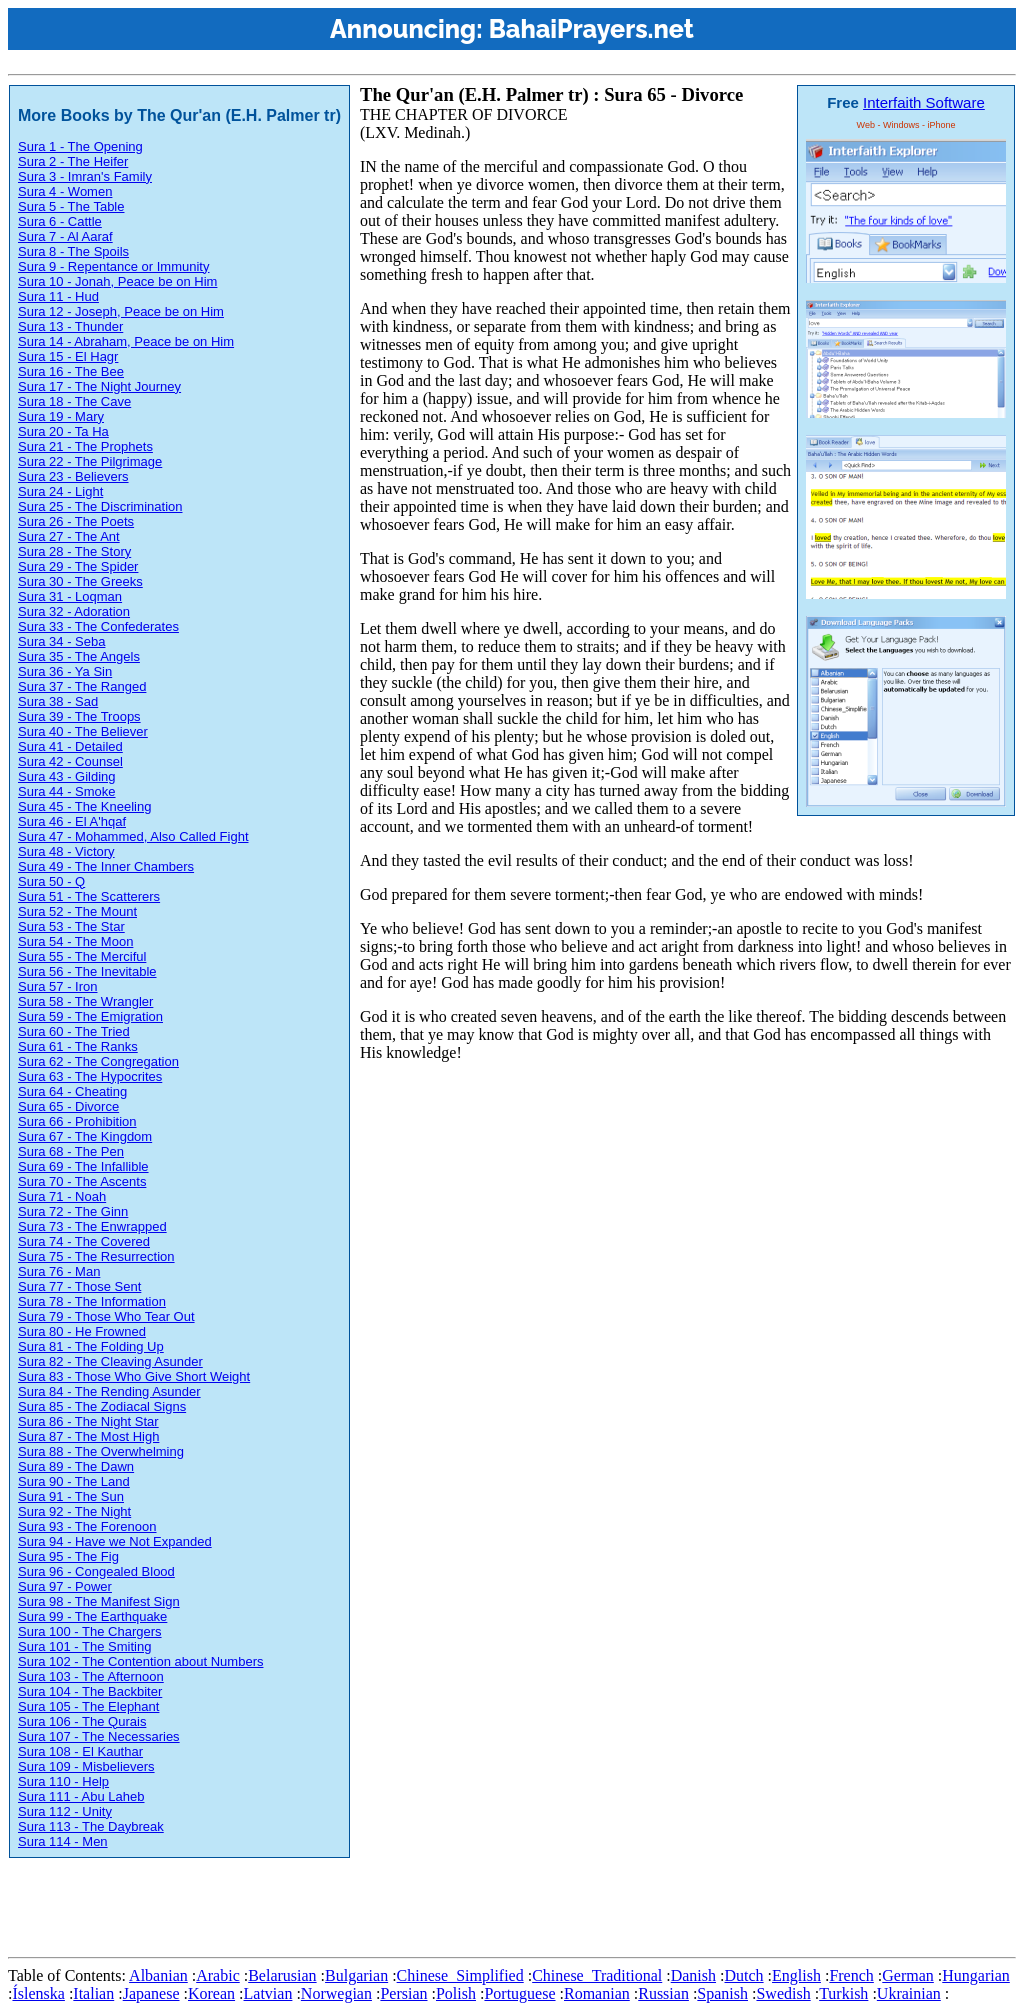 Image resolution: width=1024 pixels, height=2011 pixels. What do you see at coordinates (356, 1975) in the screenshot?
I see `Bulgarian` at bounding box center [356, 1975].